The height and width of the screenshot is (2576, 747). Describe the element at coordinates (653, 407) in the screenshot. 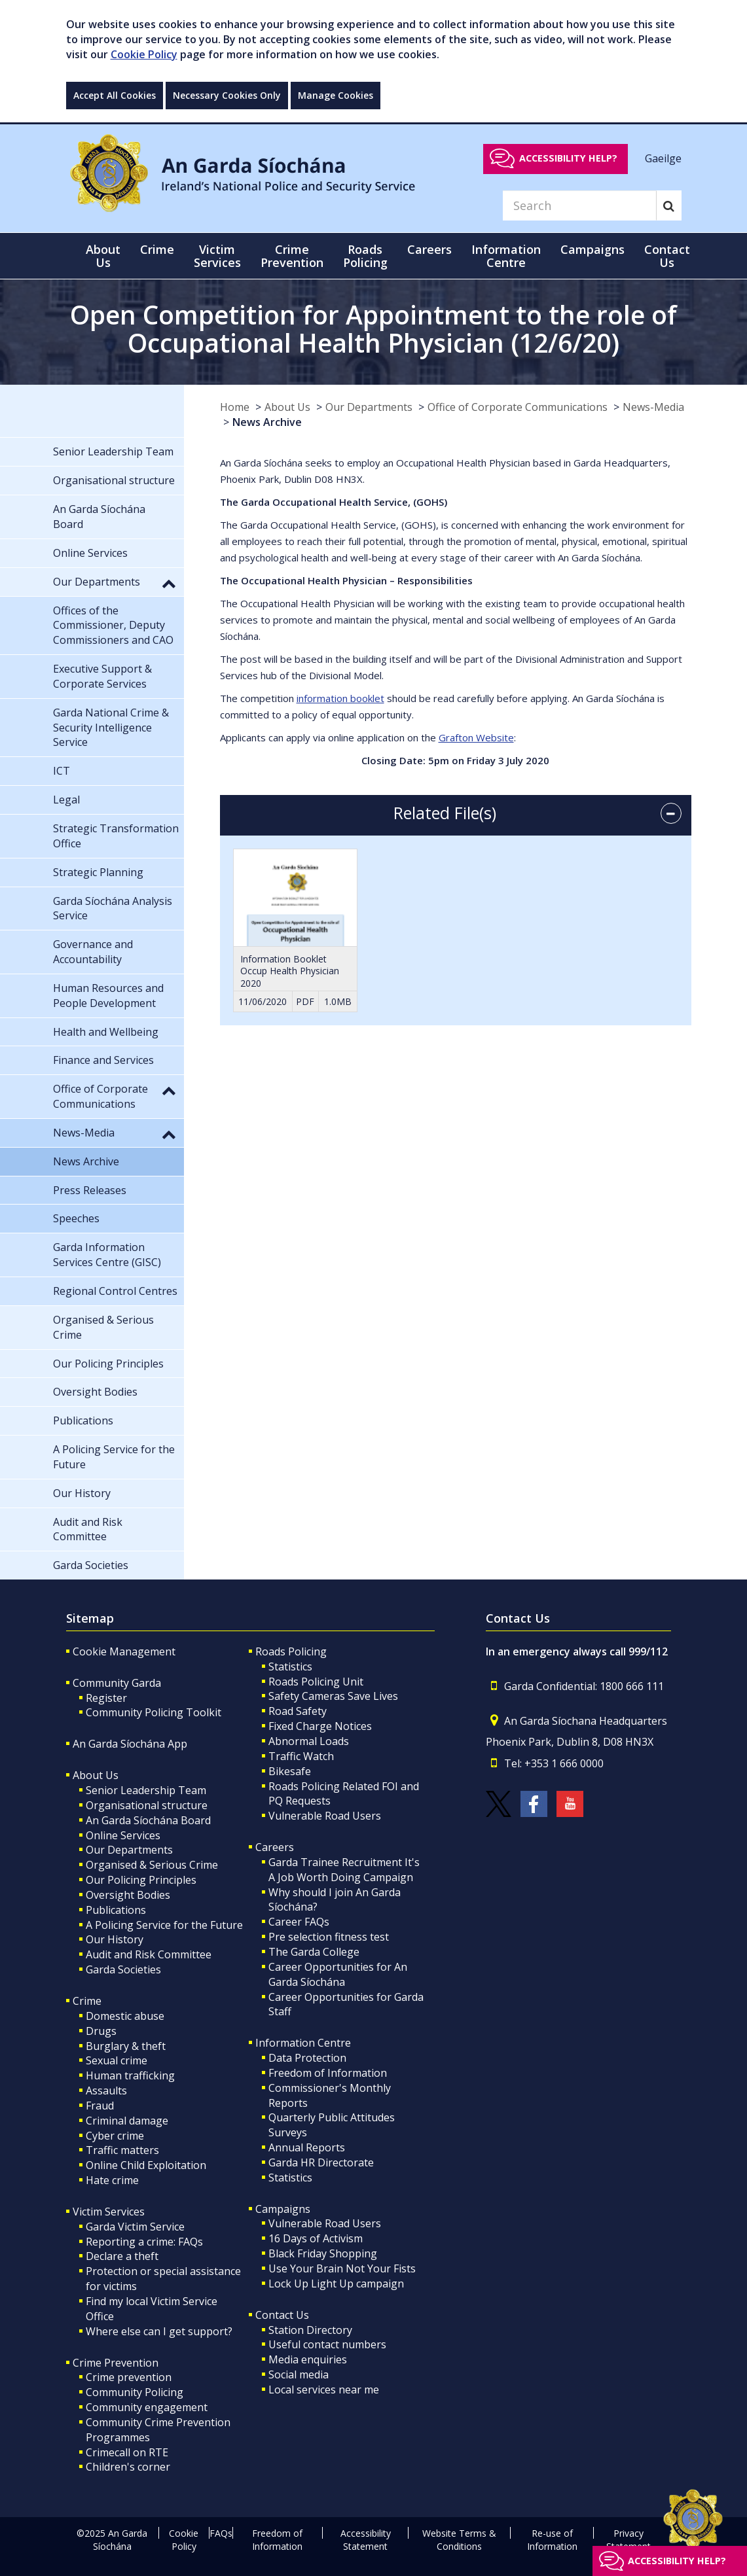

I see `News-Media` at that location.